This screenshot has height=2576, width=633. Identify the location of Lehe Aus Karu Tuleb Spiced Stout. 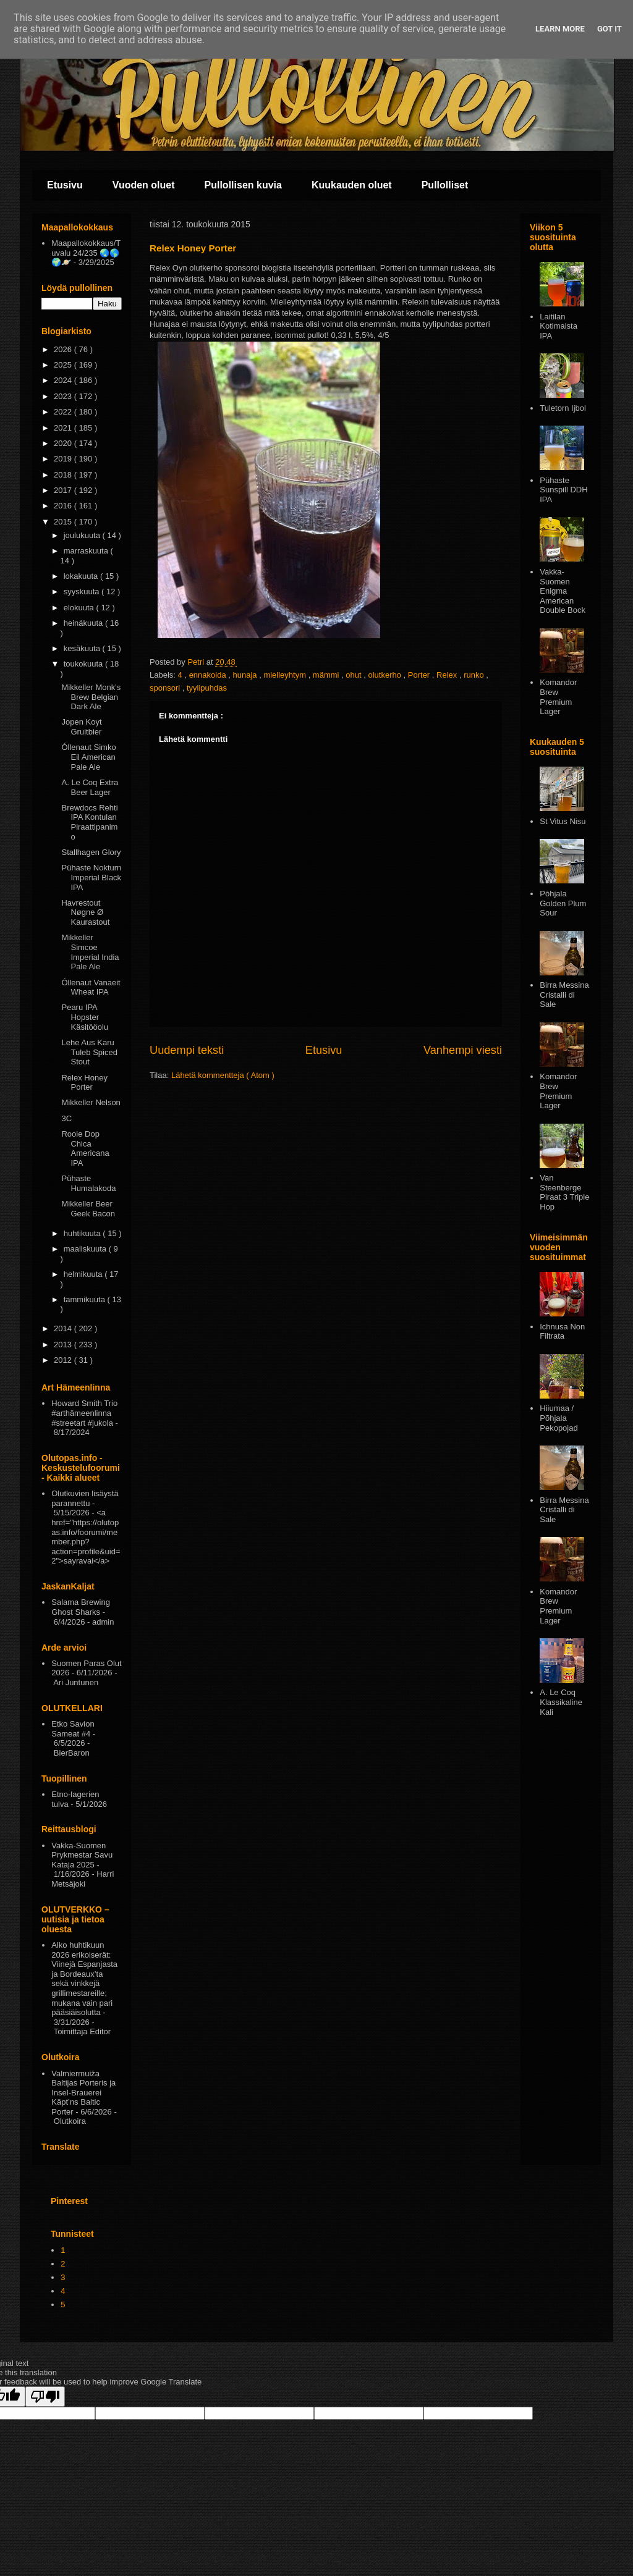
(89, 1052).